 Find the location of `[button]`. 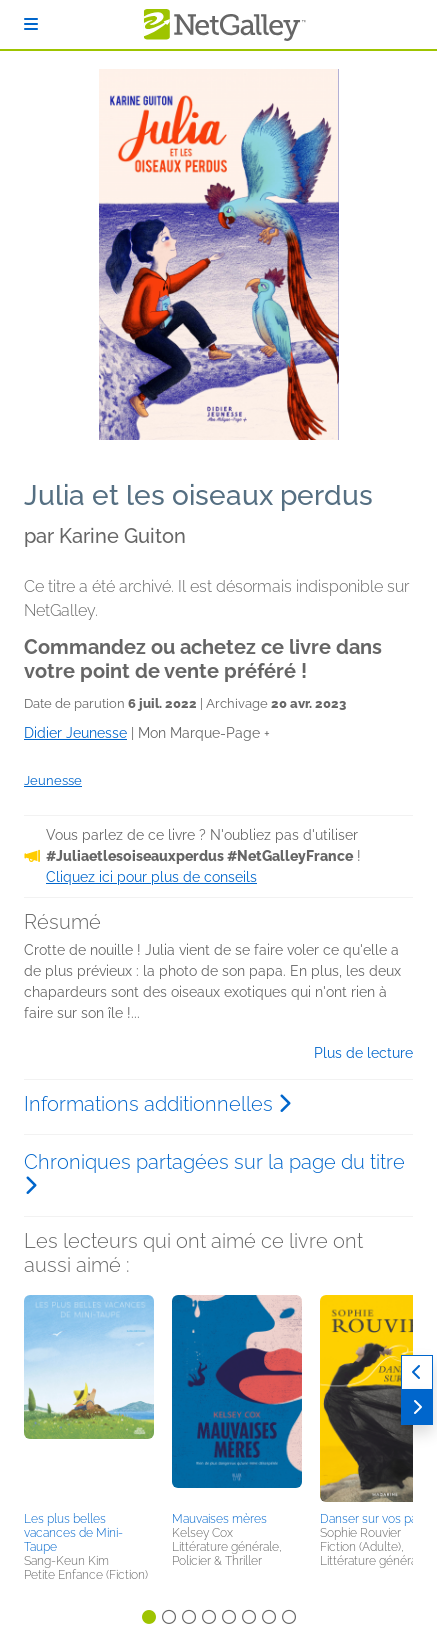

[button] is located at coordinates (89, 1400).